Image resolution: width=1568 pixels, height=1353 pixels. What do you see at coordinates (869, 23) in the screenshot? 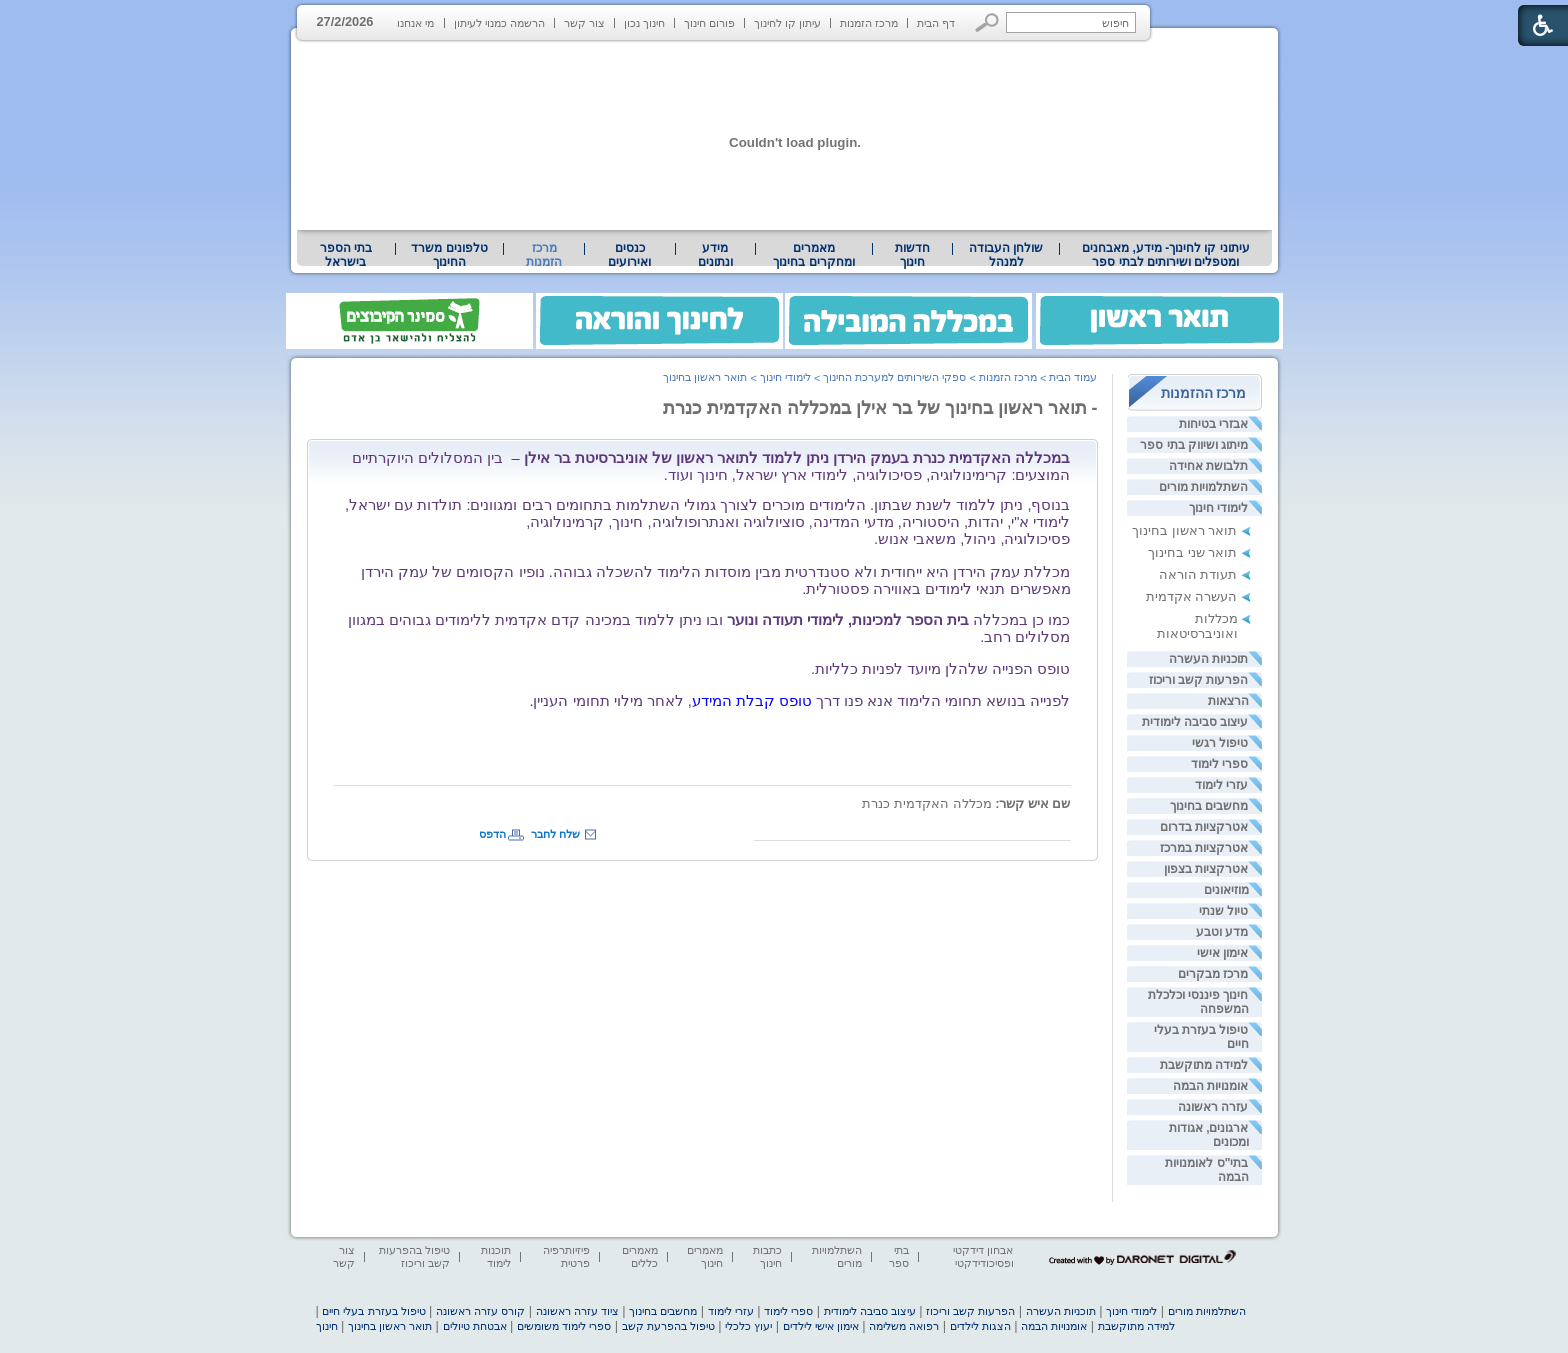
I see `מרכז הזמנות` at bounding box center [869, 23].